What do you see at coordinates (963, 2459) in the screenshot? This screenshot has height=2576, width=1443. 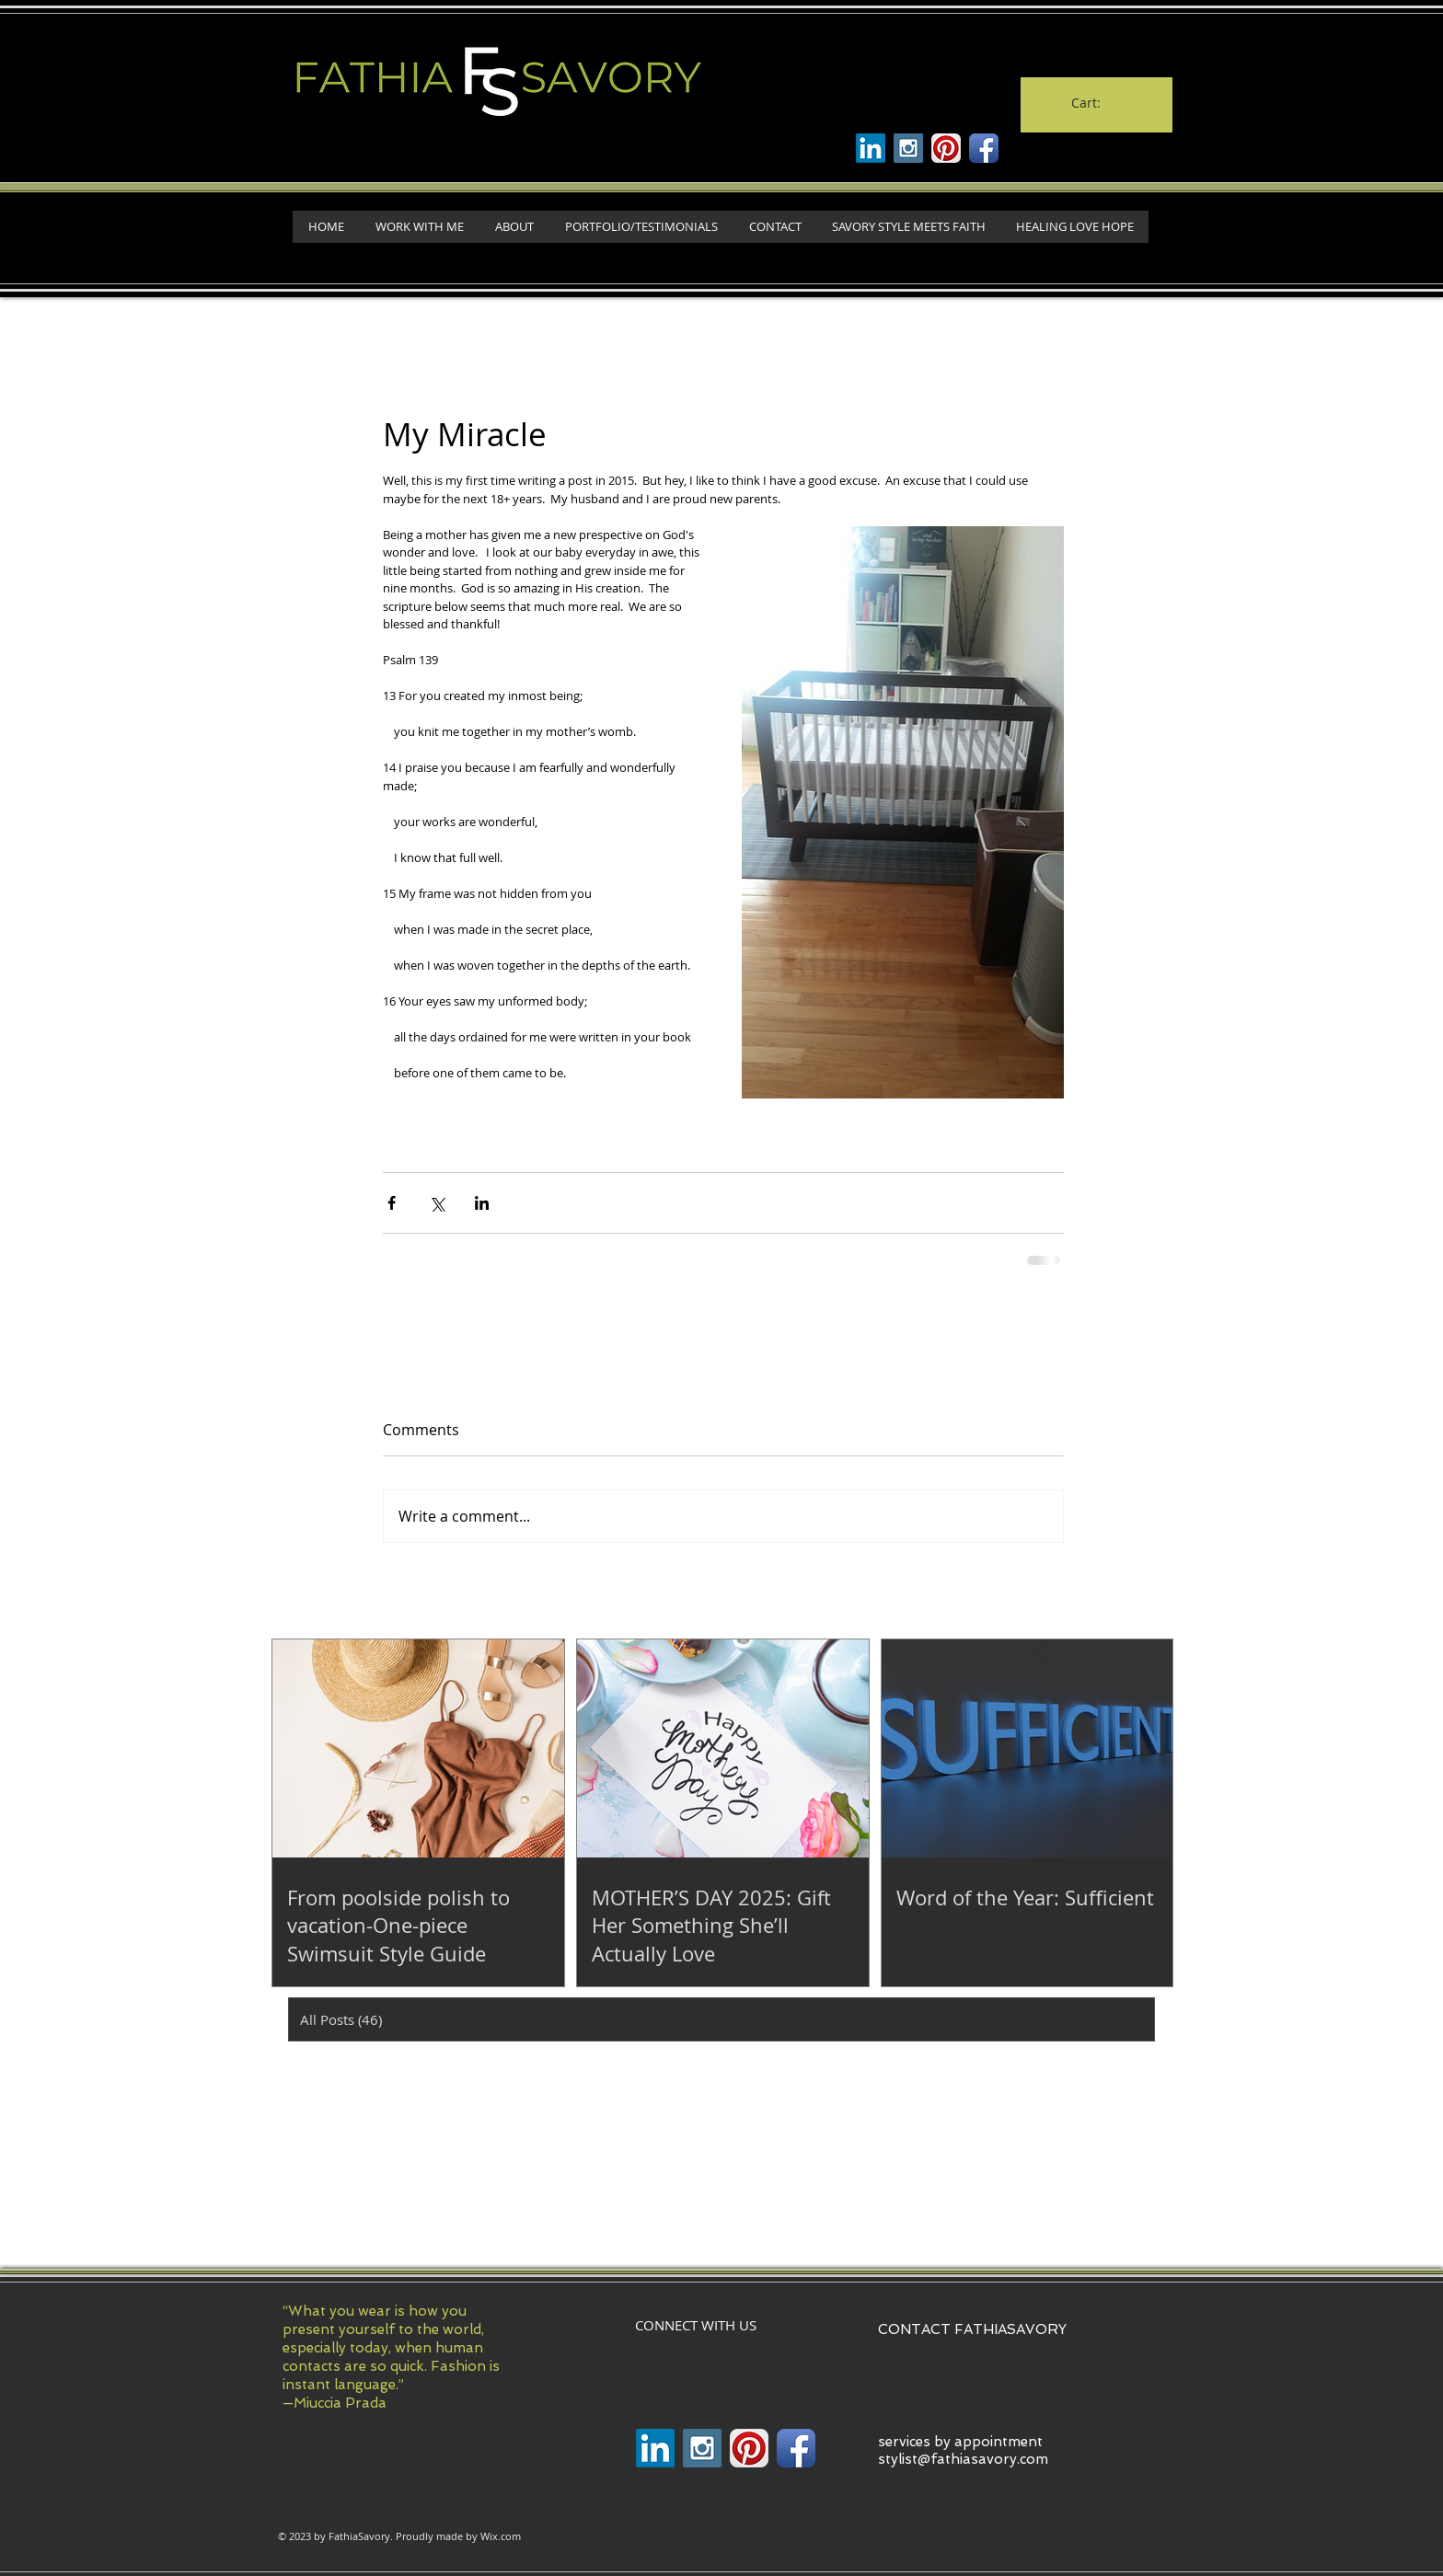 I see `stylist@fathiasavory.com` at bounding box center [963, 2459].